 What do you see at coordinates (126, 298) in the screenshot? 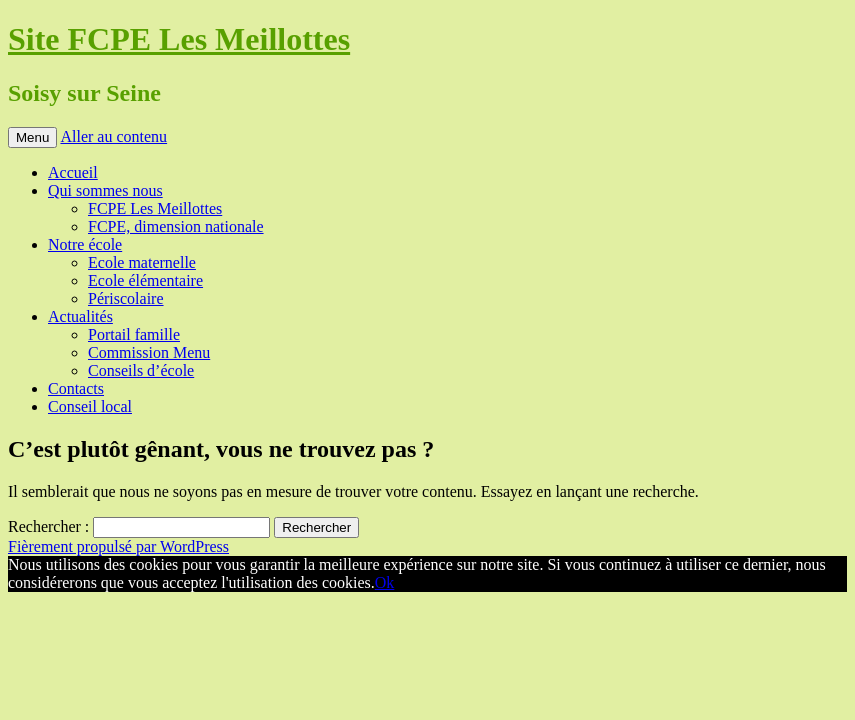
I see `Périscolaire` at bounding box center [126, 298].